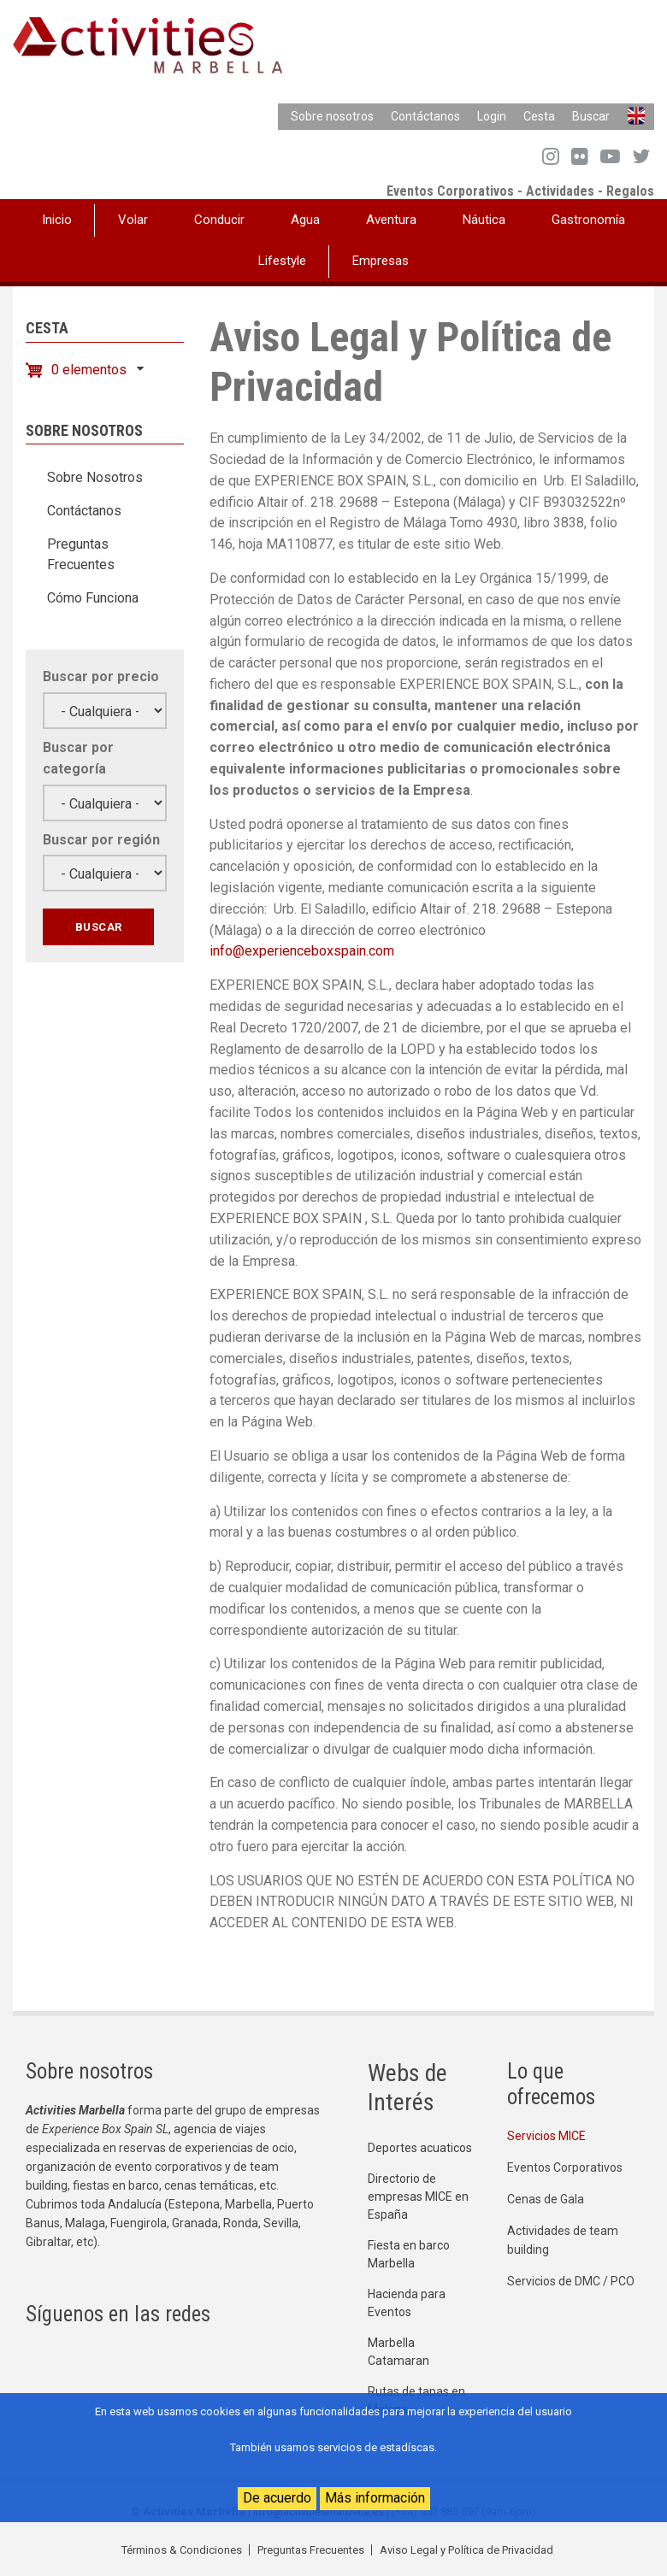 The height and width of the screenshot is (2576, 667). What do you see at coordinates (57, 219) in the screenshot?
I see `Inicio` at bounding box center [57, 219].